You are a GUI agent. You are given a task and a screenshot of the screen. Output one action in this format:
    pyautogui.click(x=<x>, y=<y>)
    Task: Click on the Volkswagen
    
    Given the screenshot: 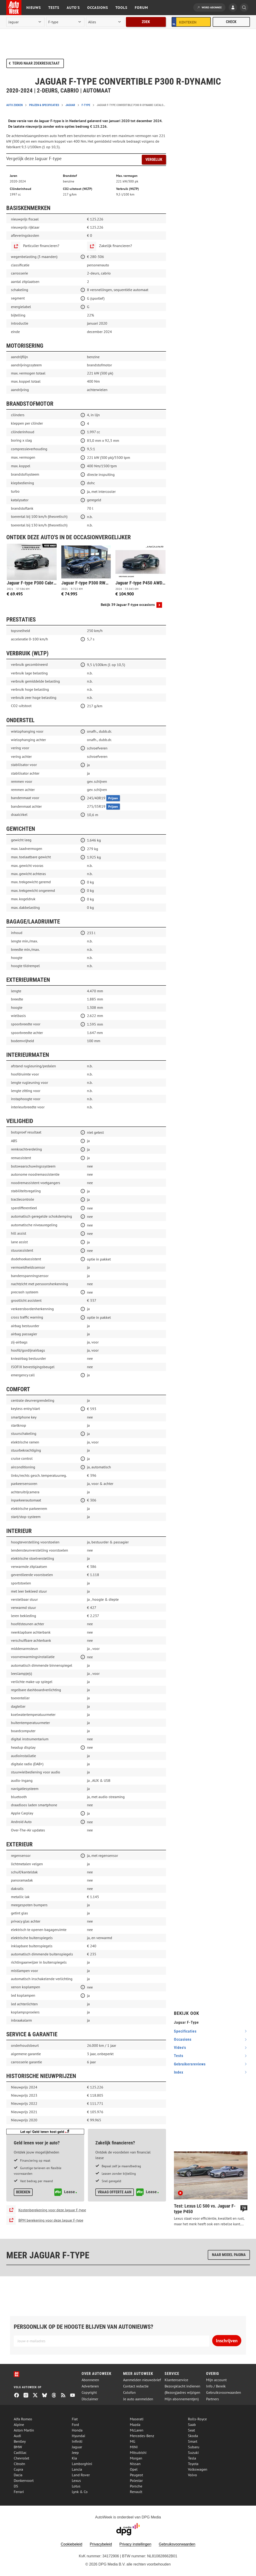 What is the action you would take?
    pyautogui.click(x=197, y=2469)
    